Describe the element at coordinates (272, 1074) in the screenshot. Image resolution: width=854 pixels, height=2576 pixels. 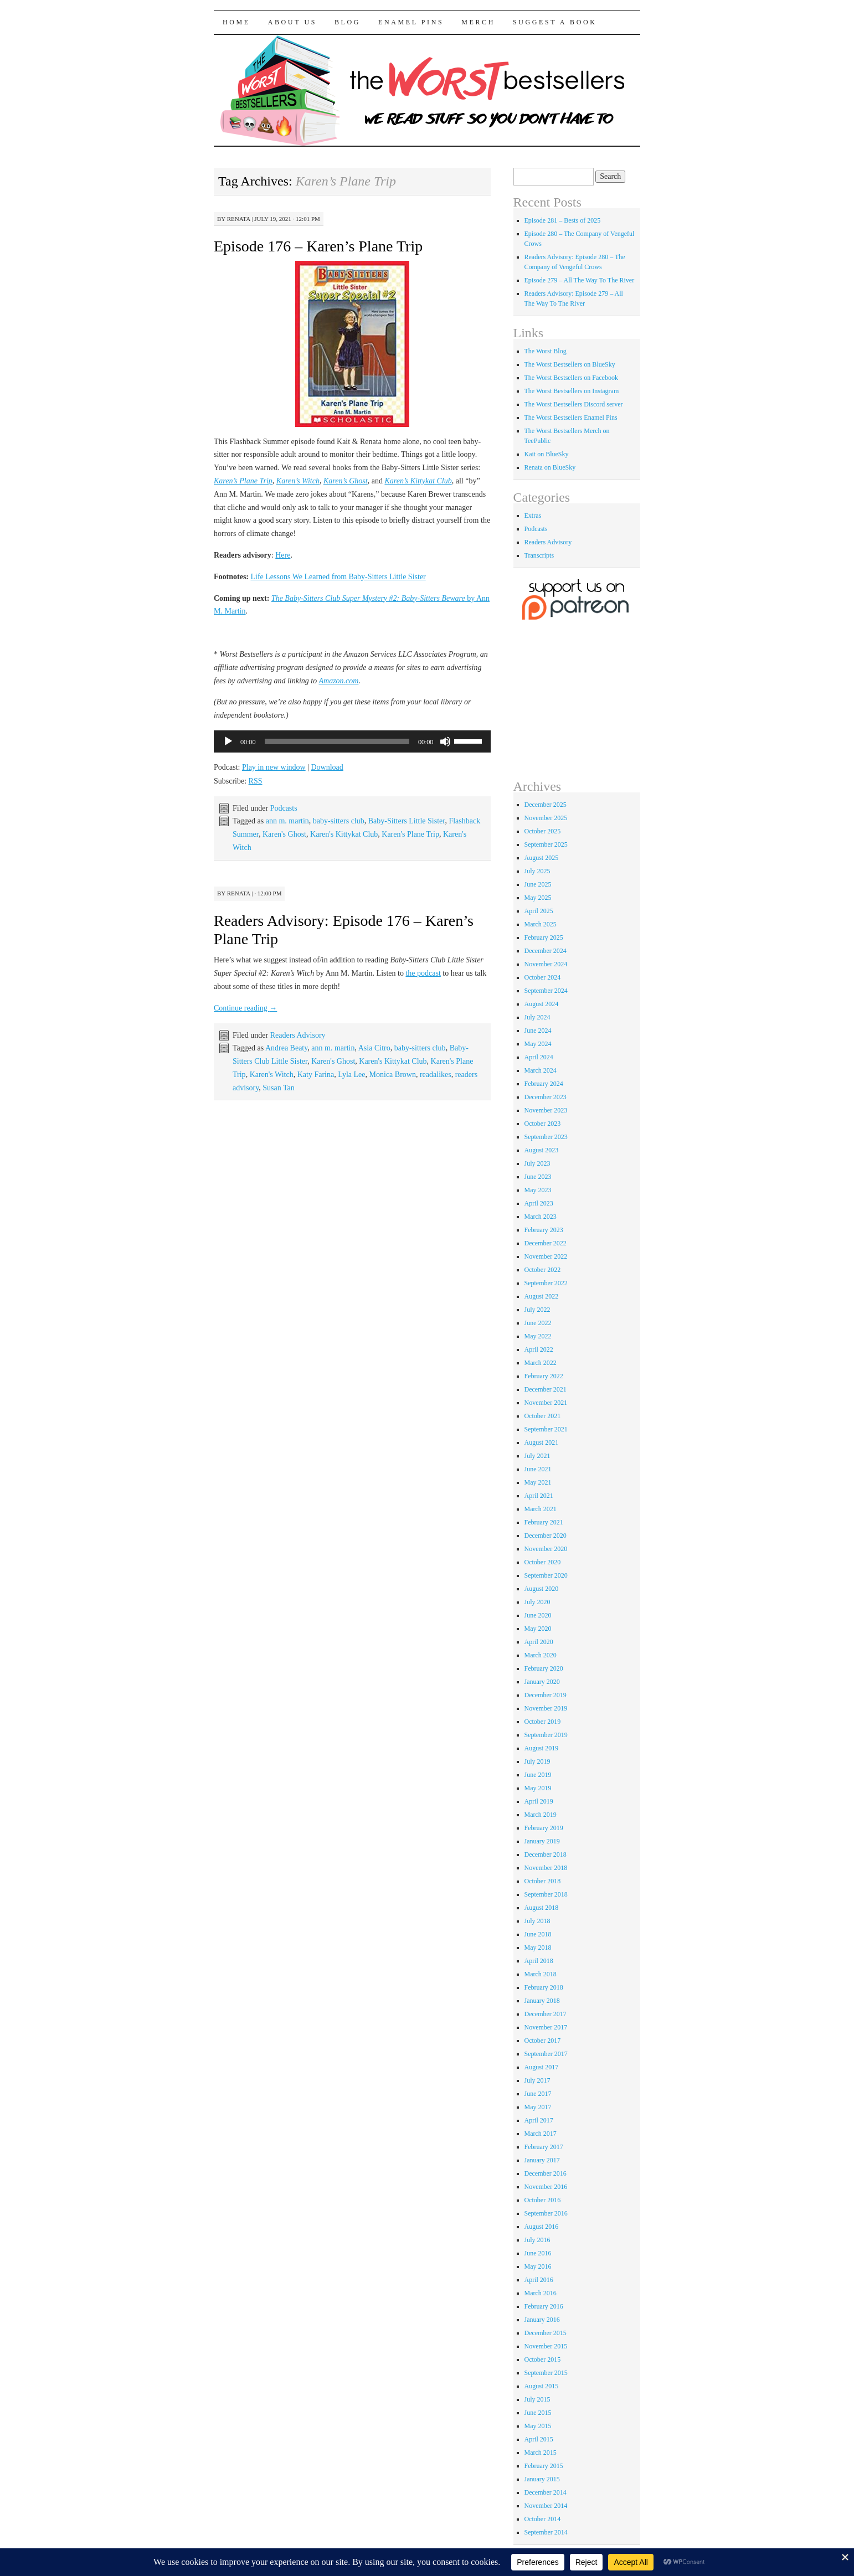
I see `Karen's Witch` at that location.